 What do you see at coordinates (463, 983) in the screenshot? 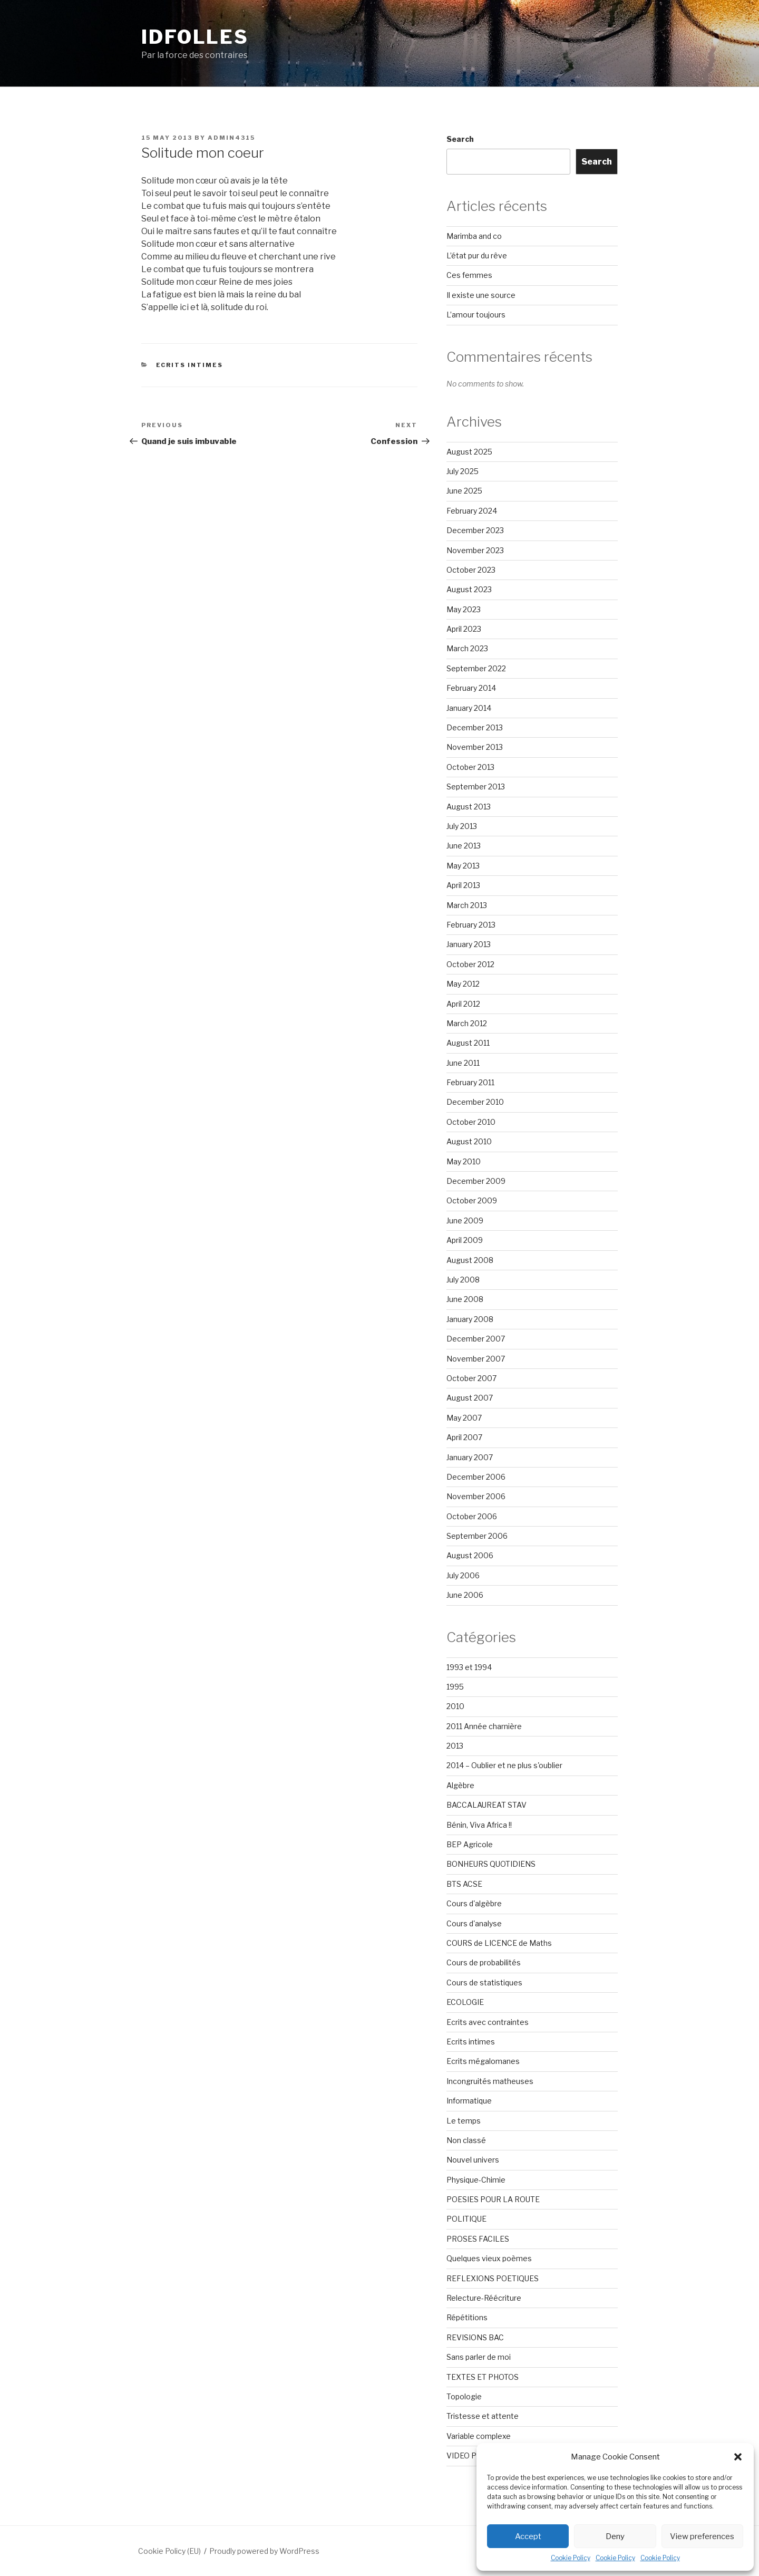
I see `May 2012` at bounding box center [463, 983].